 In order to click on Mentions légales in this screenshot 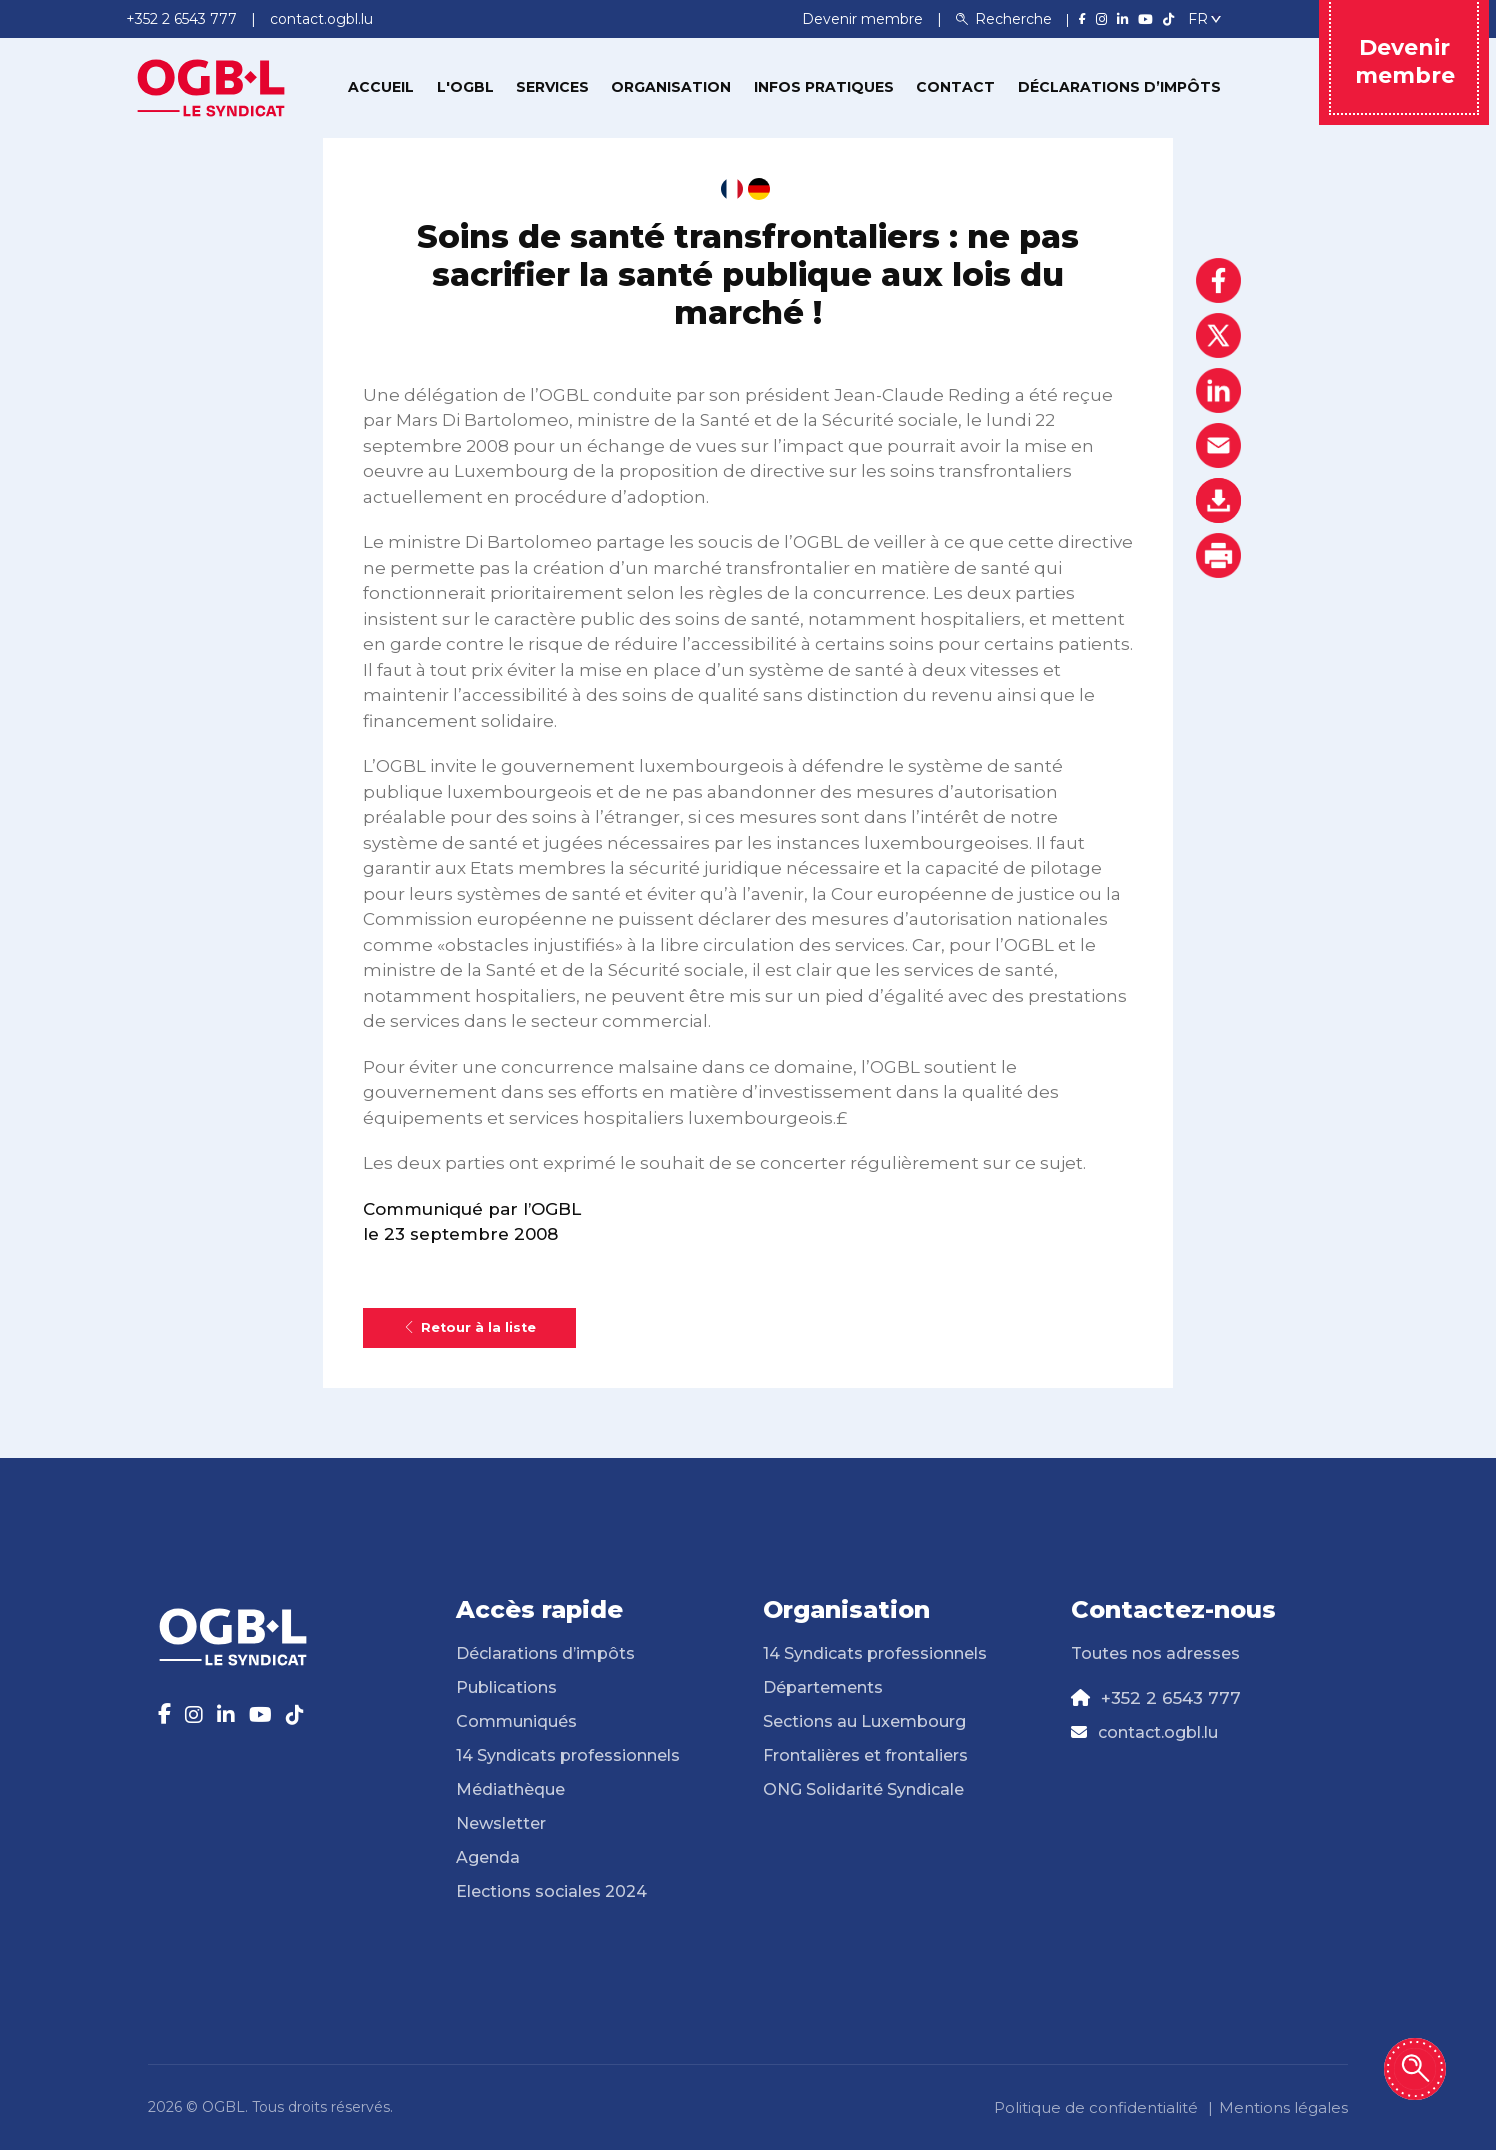, I will do `click(1283, 2107)`.